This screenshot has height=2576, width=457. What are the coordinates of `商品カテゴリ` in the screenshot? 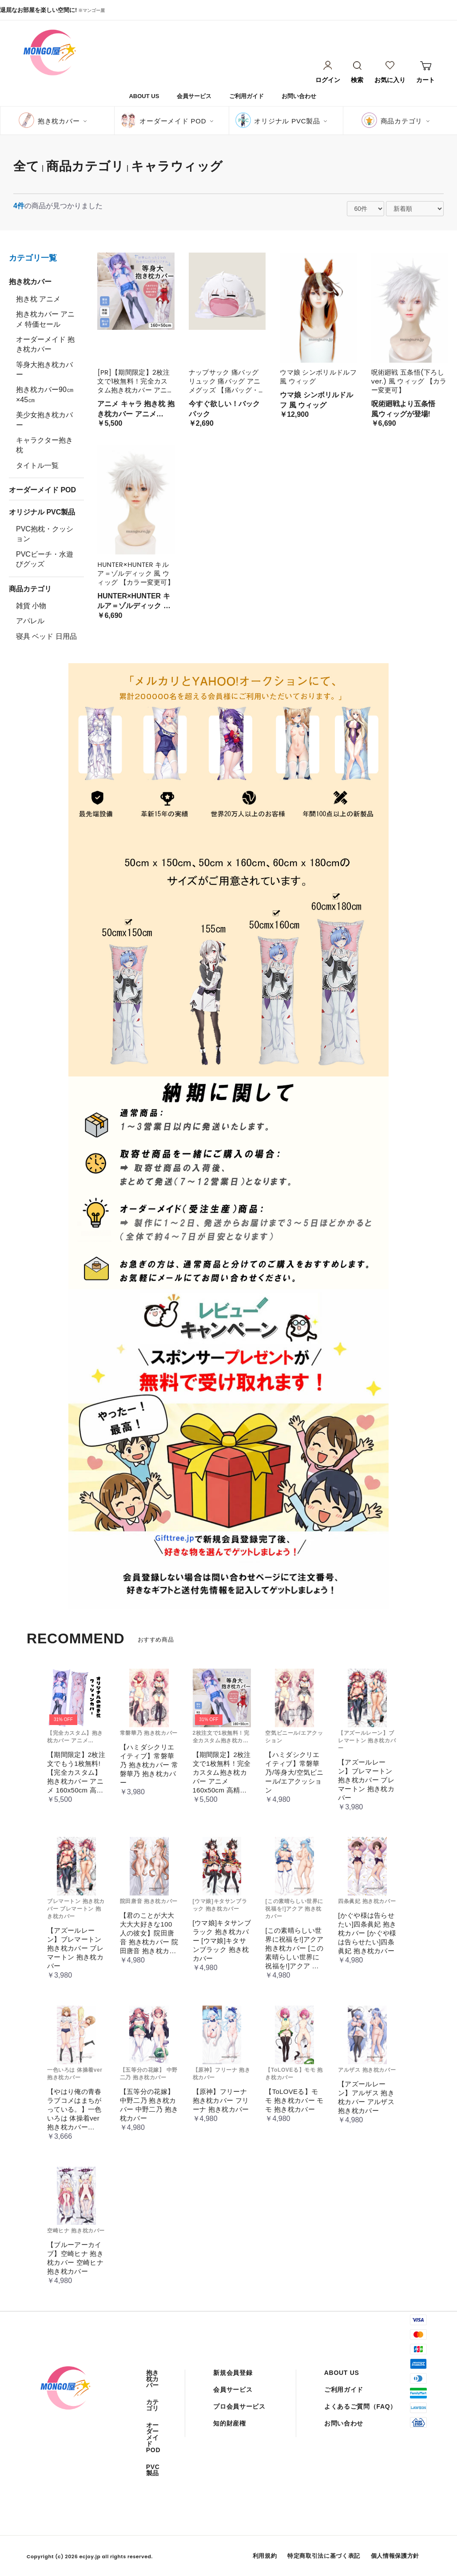 It's located at (402, 121).